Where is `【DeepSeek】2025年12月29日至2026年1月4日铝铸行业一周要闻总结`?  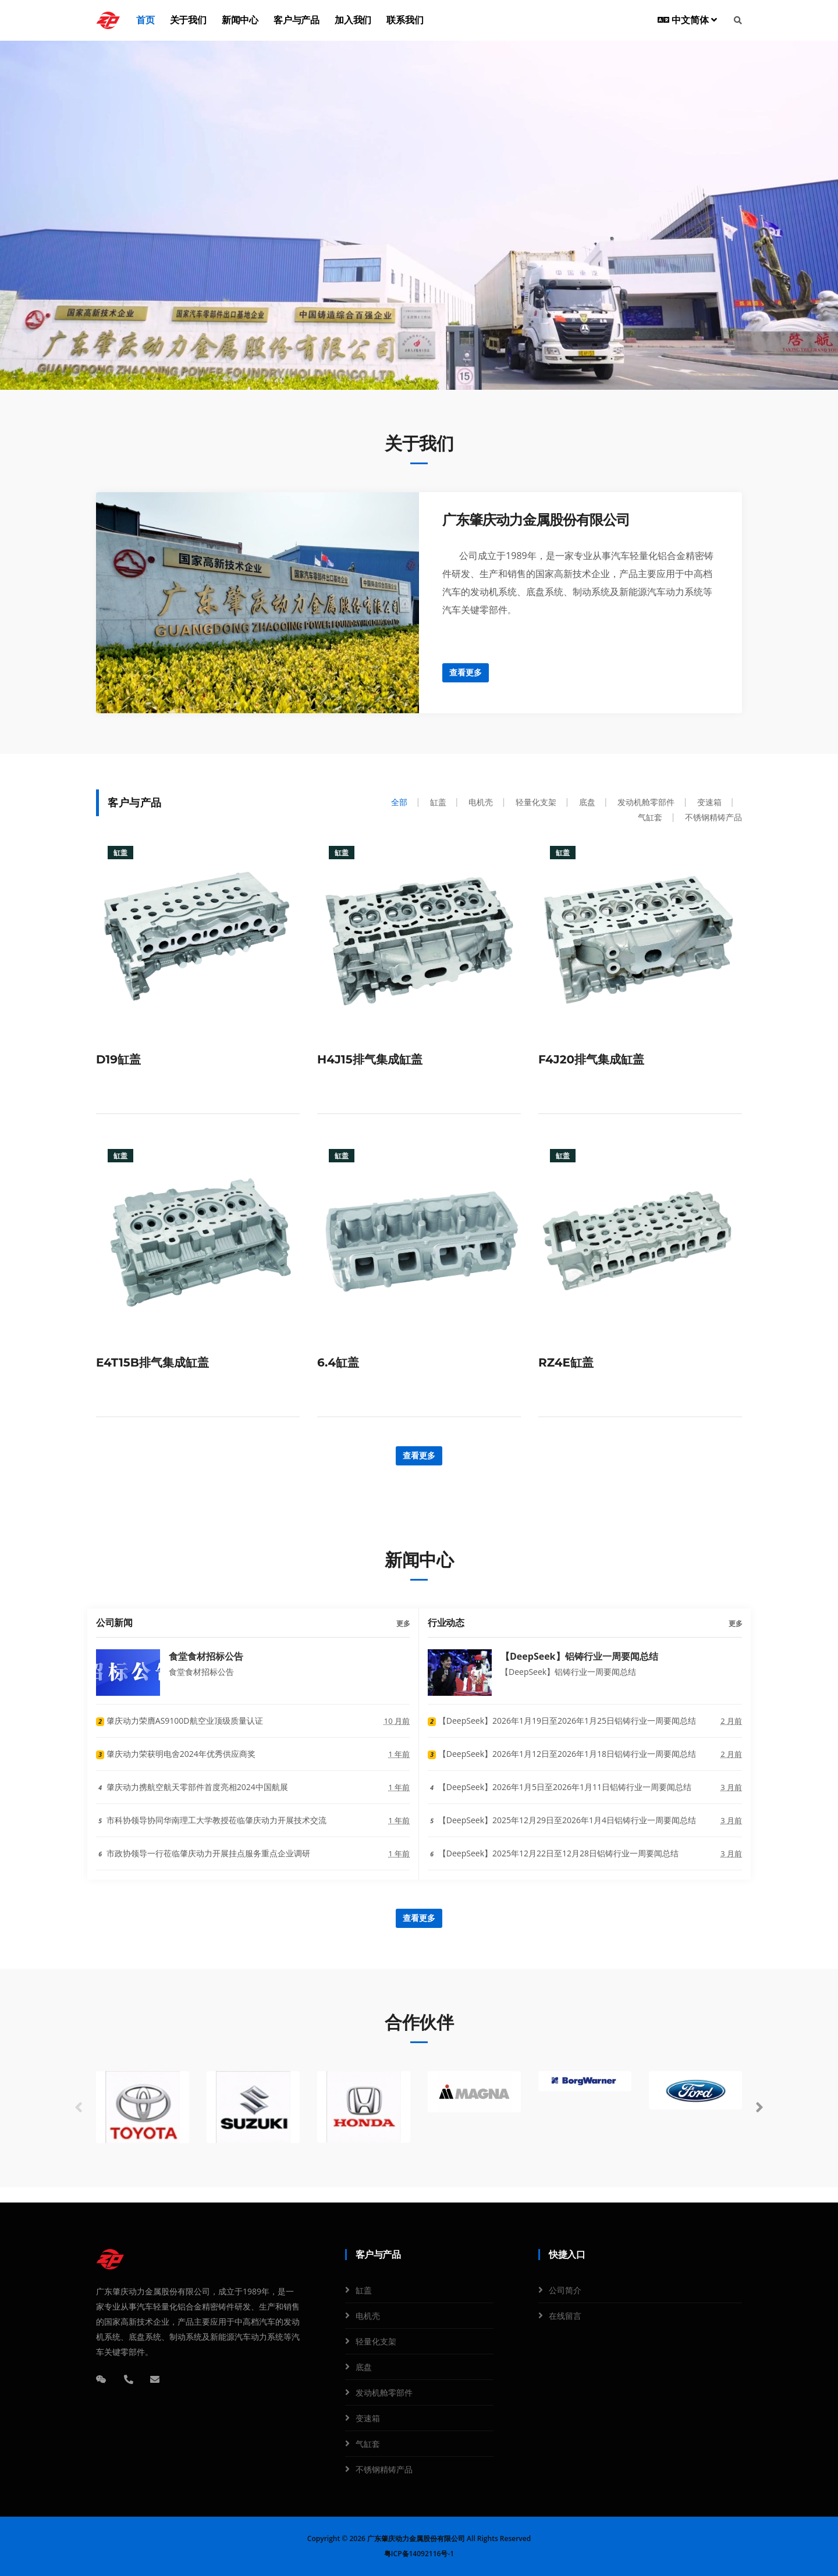
【DeepSeek】2025年12月29日至2026年1月4日铝铸行业一周要闻总结 is located at coordinates (562, 1820).